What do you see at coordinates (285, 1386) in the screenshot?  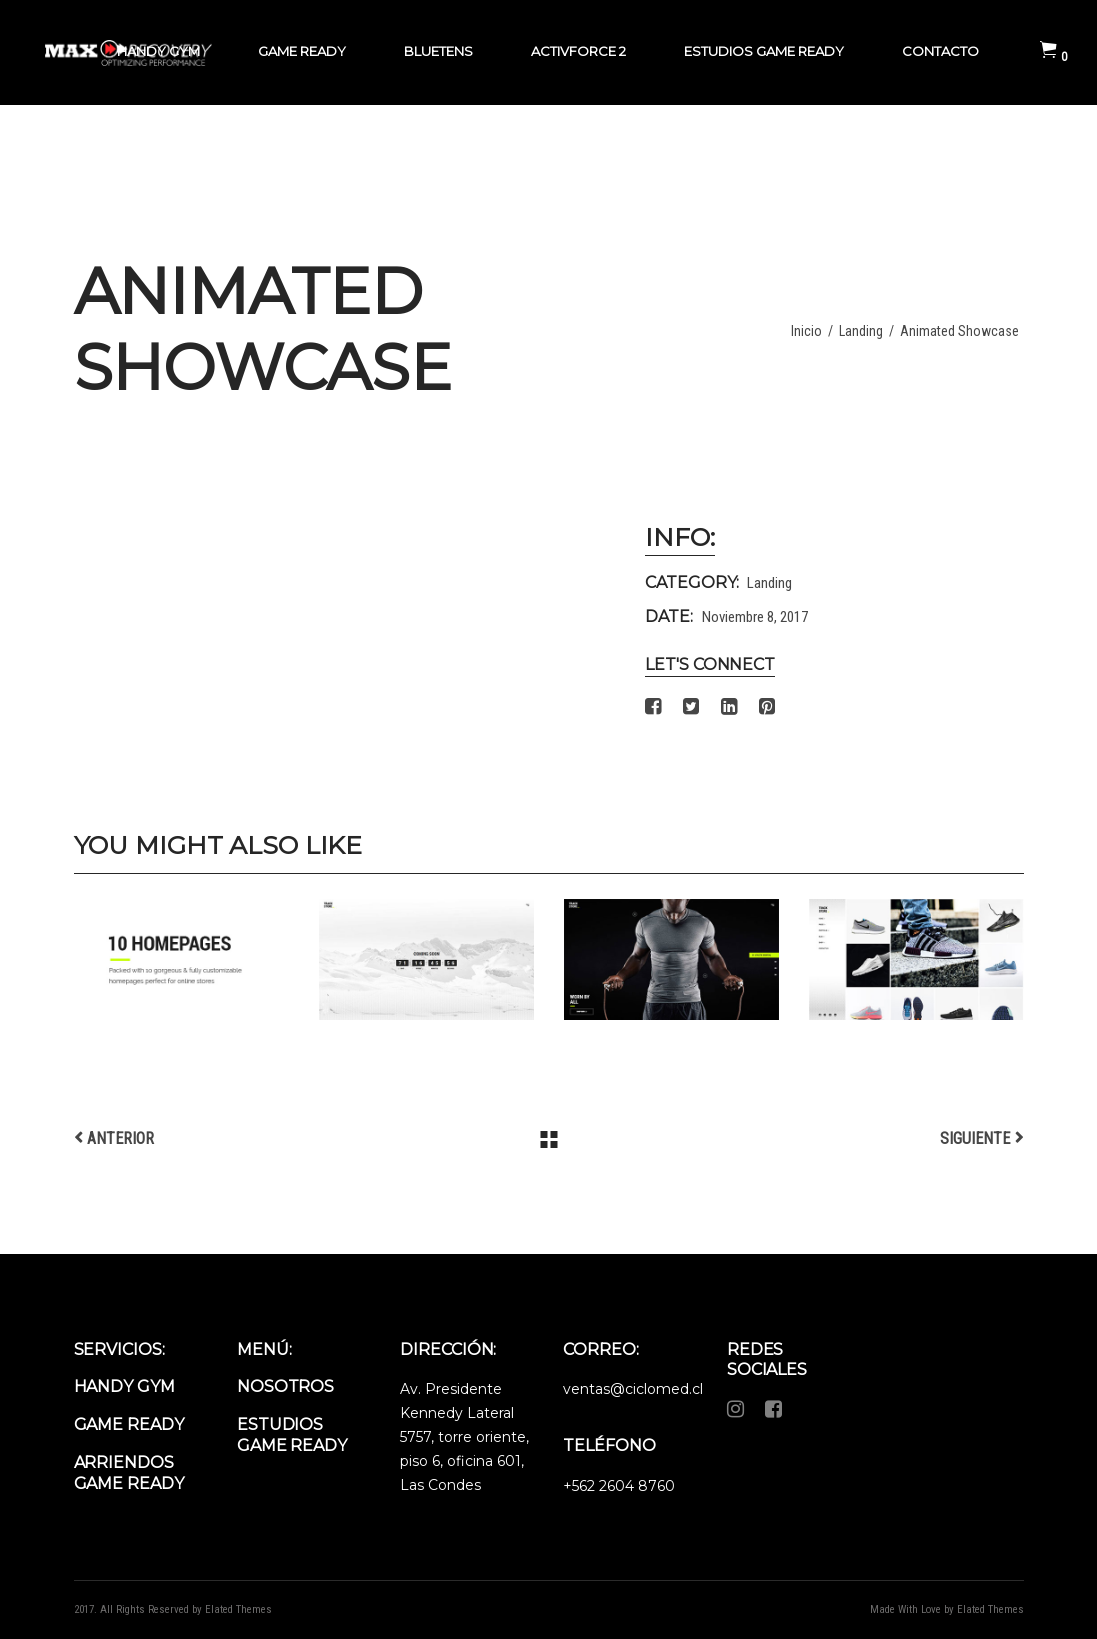 I see `Nosotros` at bounding box center [285, 1386].